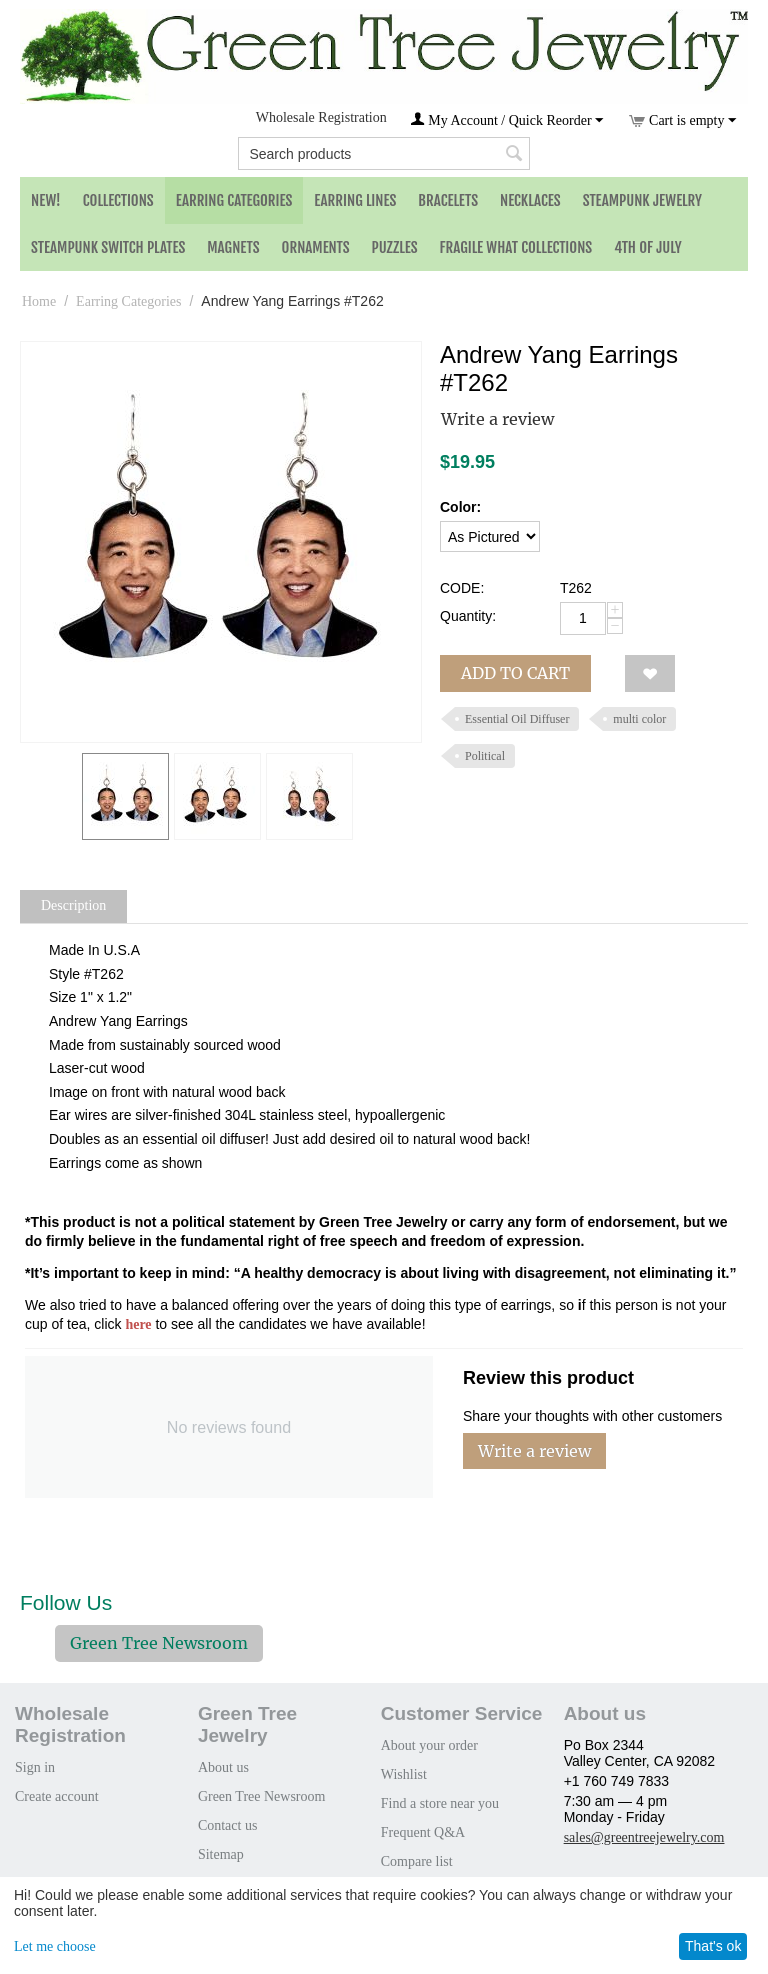  What do you see at coordinates (485, 756) in the screenshot?
I see `Political` at bounding box center [485, 756].